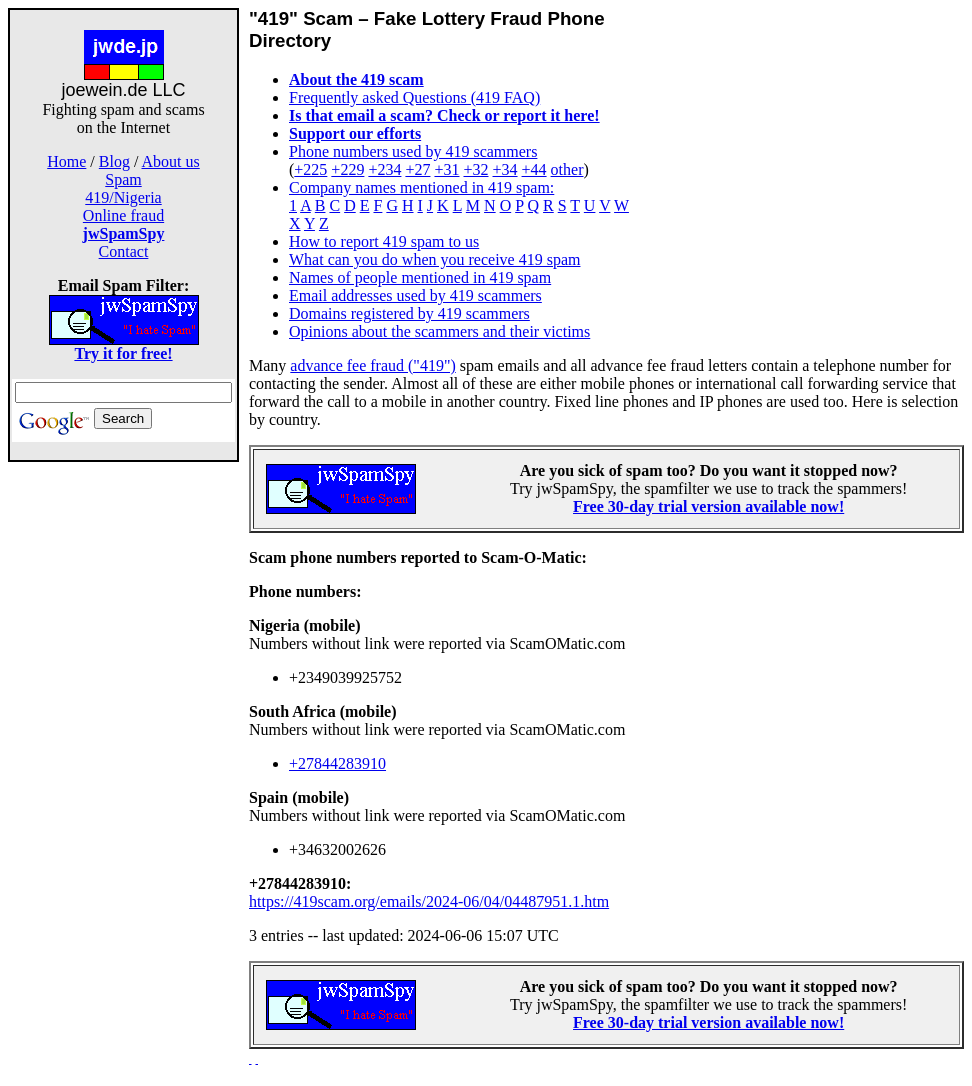  Describe the element at coordinates (421, 187) in the screenshot. I see `Company names mentioned in 419 spam:` at that location.